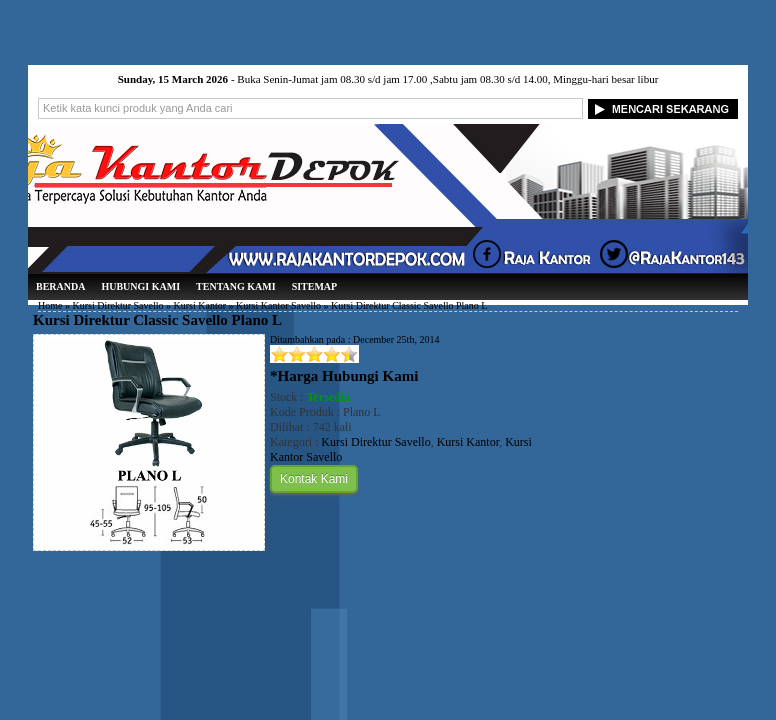 The width and height of the screenshot is (776, 720). Describe the element at coordinates (314, 479) in the screenshot. I see `Kontak Kami` at that location.